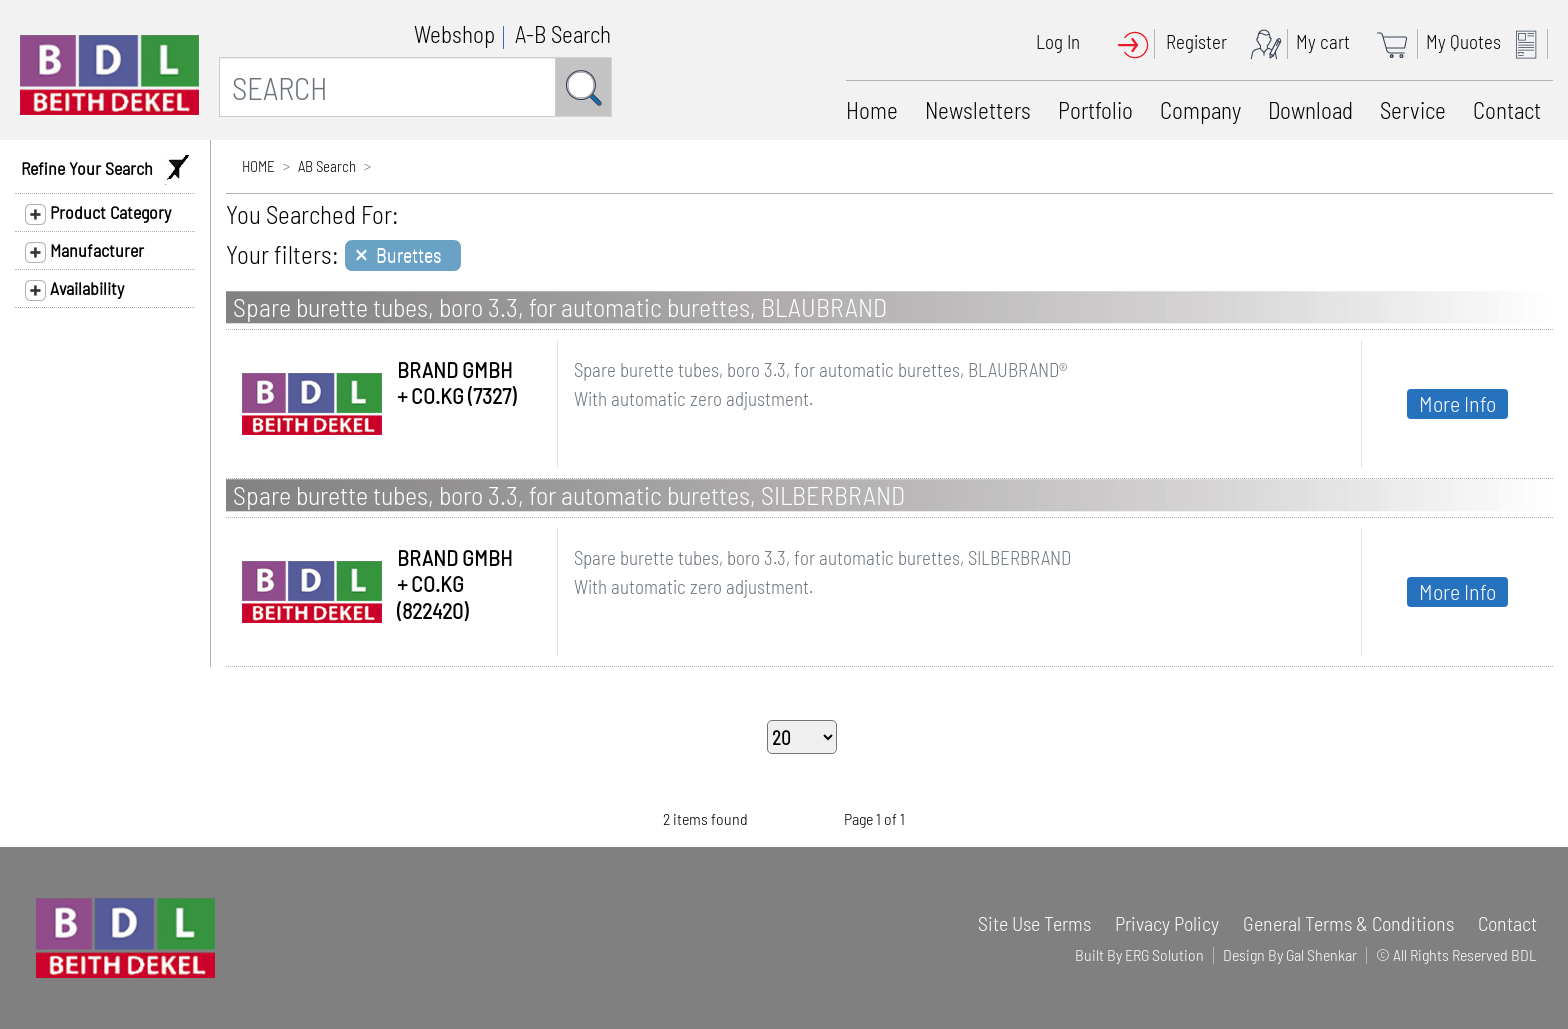  I want to click on Site Use Terms, so click(1034, 923).